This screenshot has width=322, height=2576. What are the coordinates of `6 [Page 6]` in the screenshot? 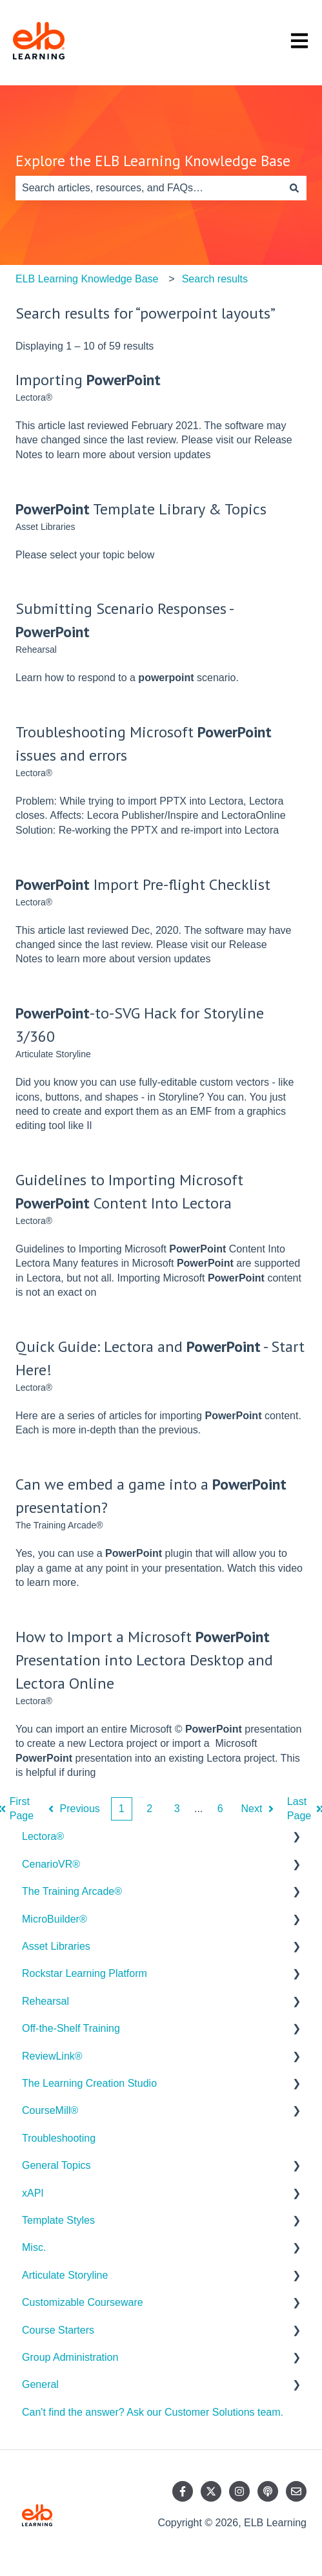 It's located at (220, 1808).